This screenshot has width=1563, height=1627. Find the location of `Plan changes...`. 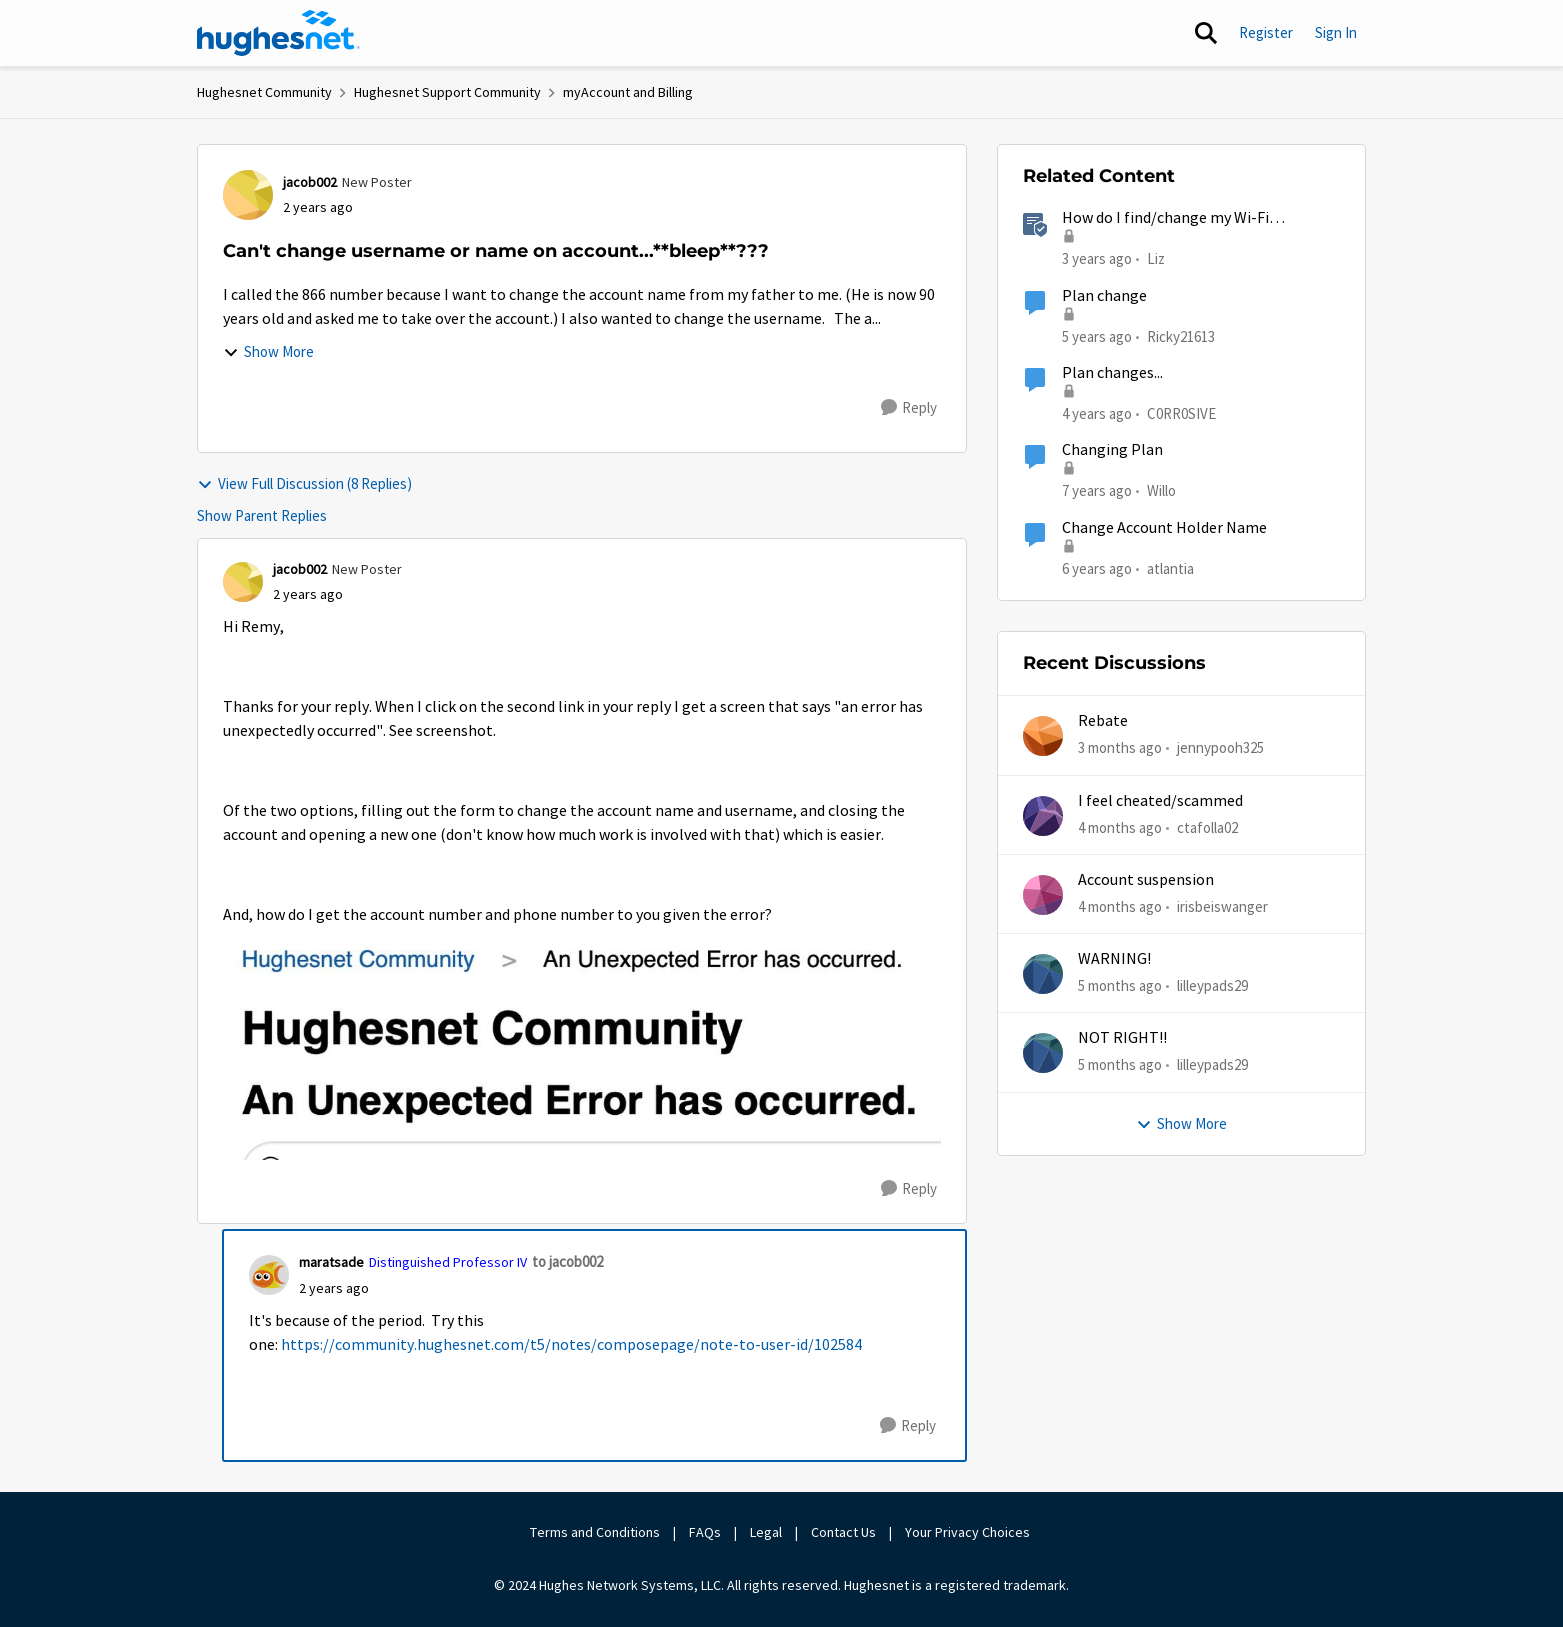

Plan changes... is located at coordinates (1112, 373).